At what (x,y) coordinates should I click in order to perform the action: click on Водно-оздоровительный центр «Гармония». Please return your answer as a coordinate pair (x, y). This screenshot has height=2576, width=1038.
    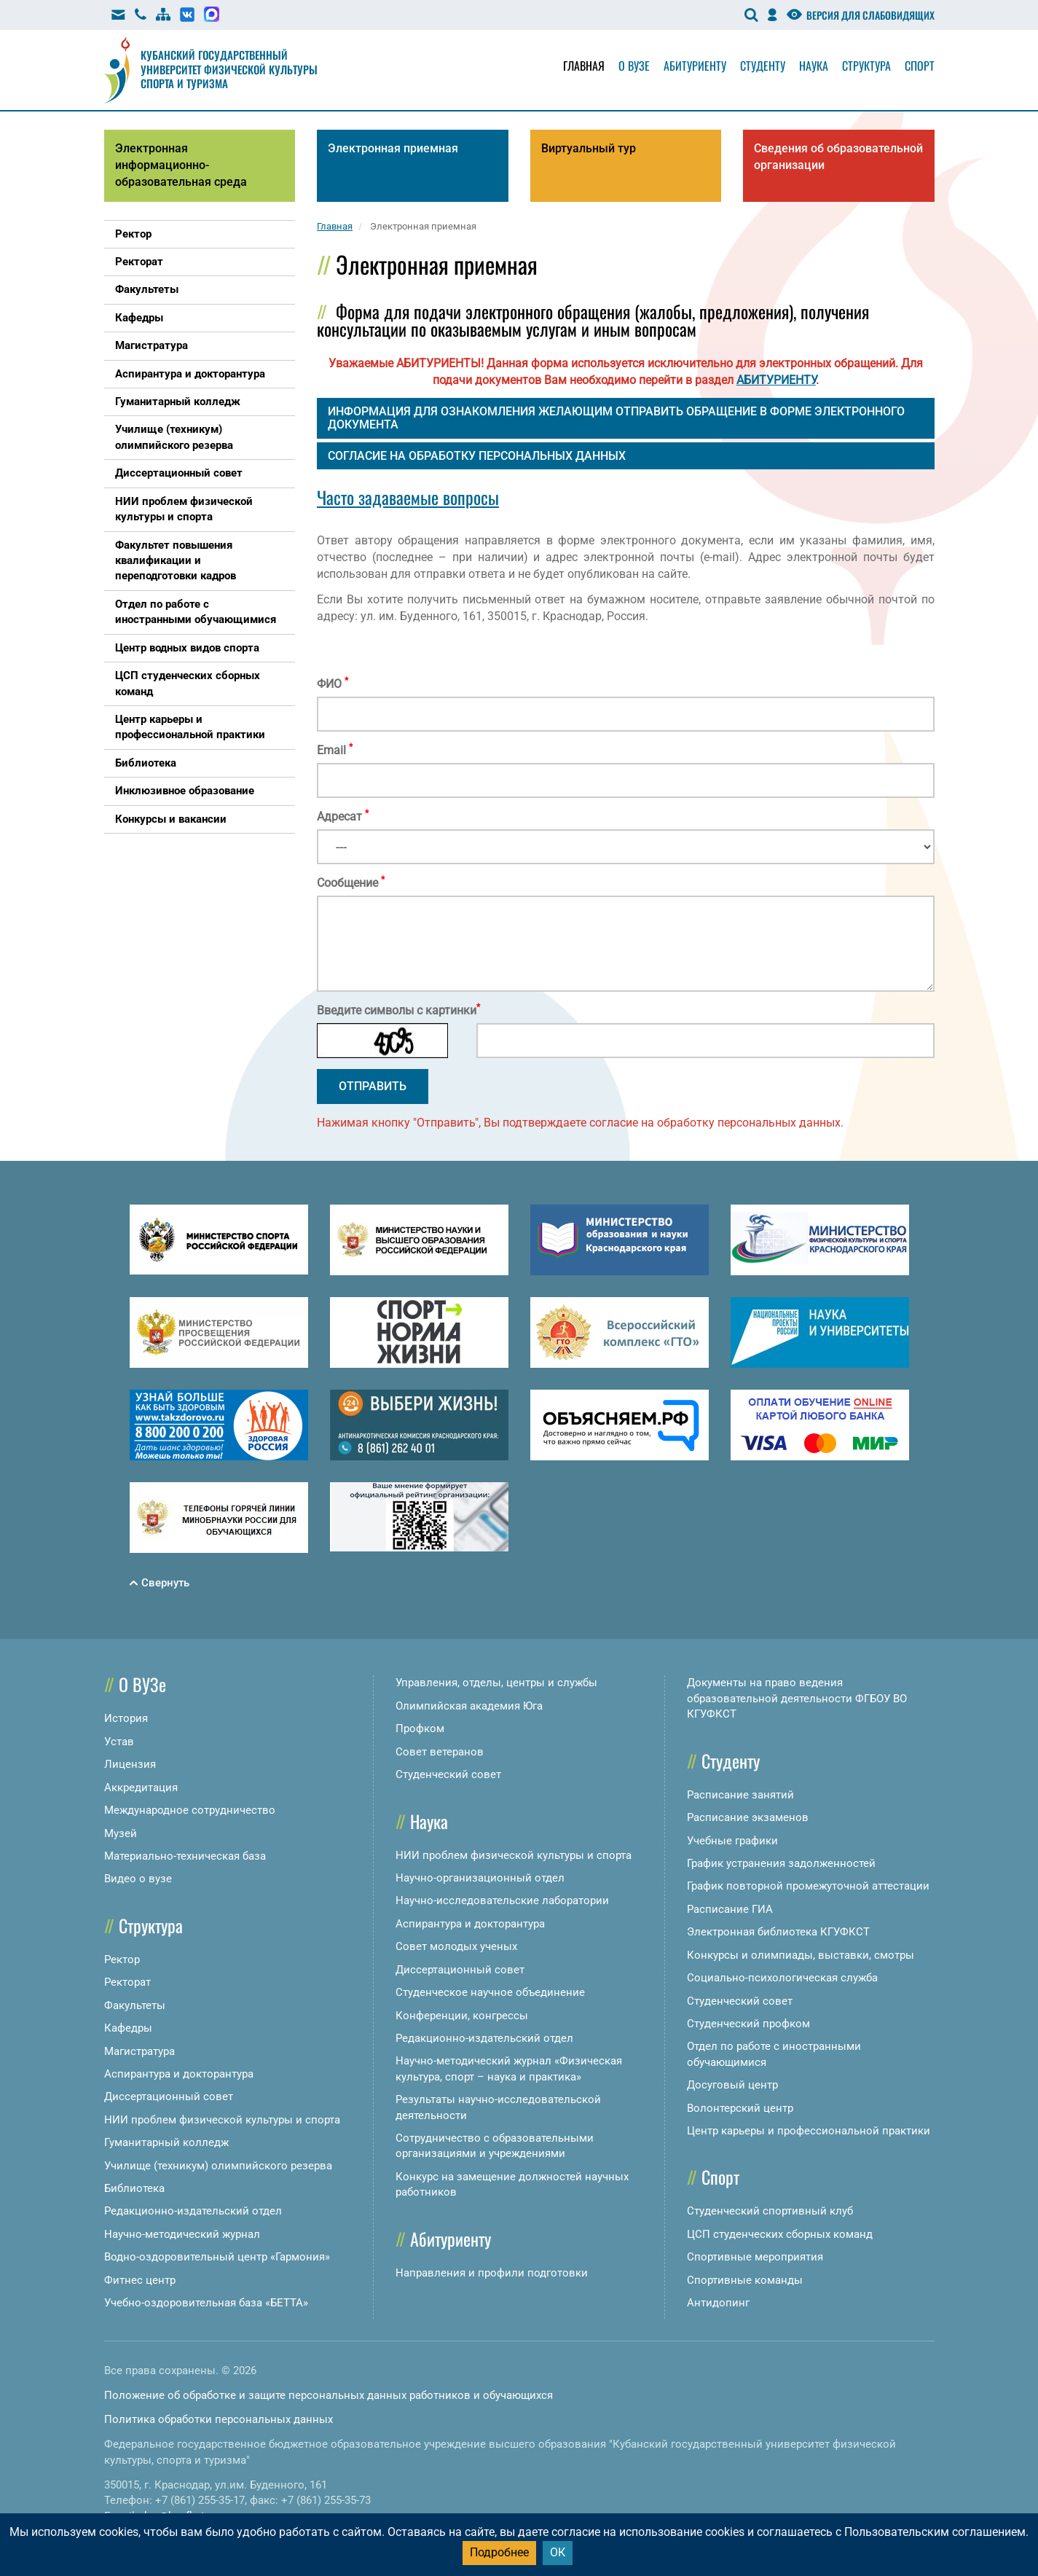
    Looking at the image, I should click on (217, 2256).